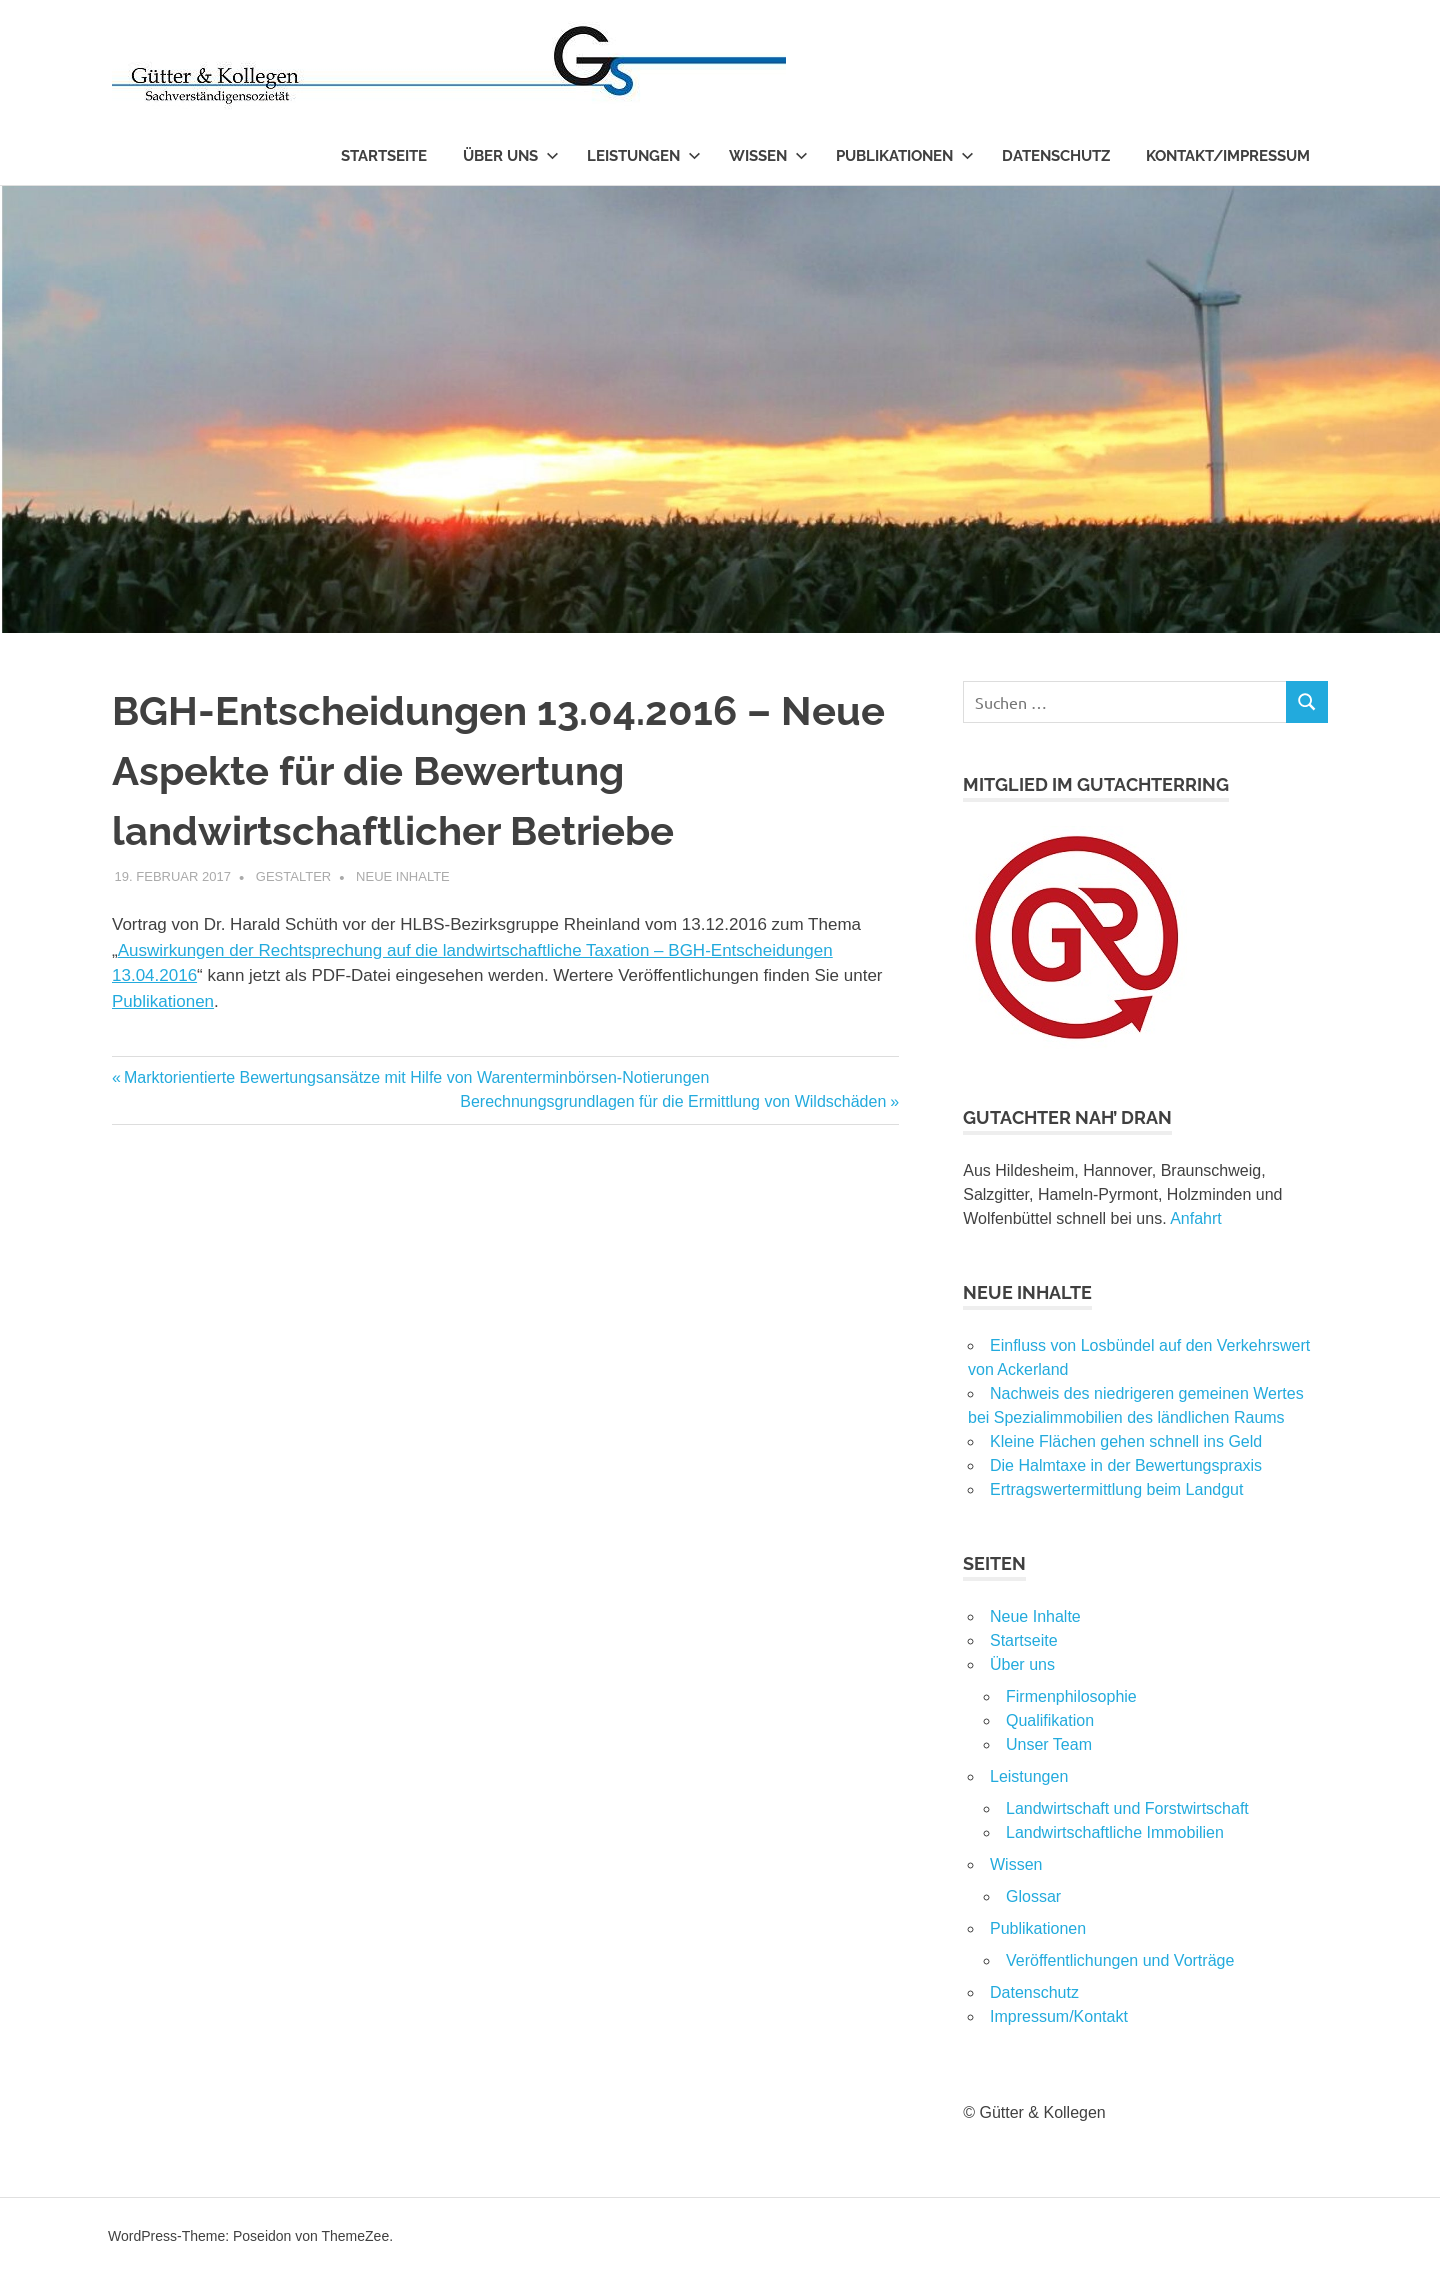 This screenshot has width=1440, height=2275. Describe the element at coordinates (293, 876) in the screenshot. I see `Gestalter` at that location.